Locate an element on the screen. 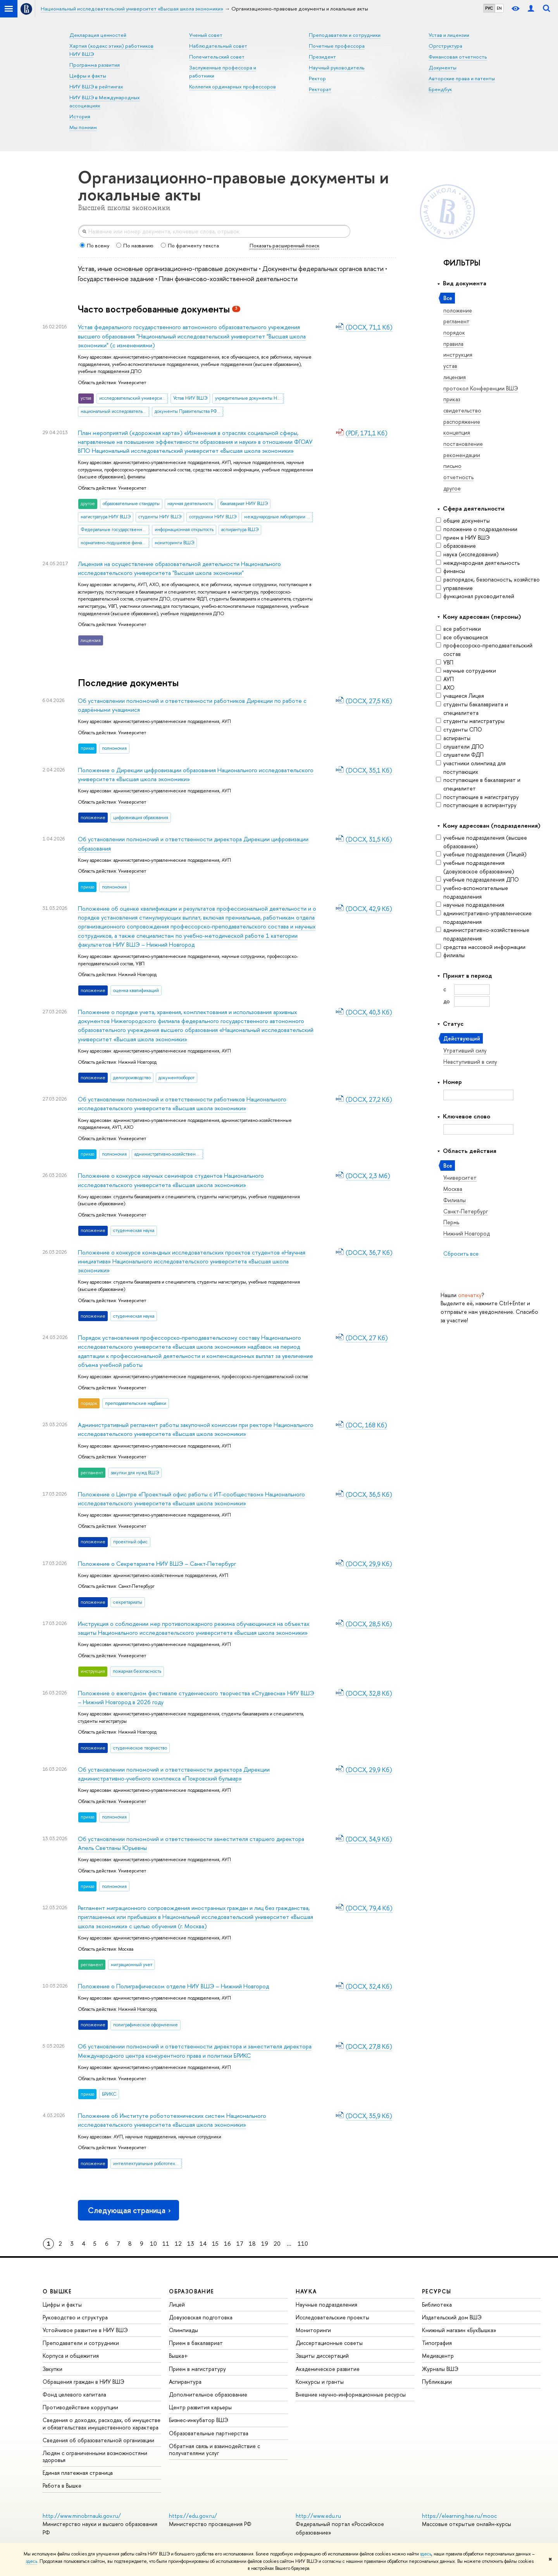  11 is located at coordinates (165, 2244).